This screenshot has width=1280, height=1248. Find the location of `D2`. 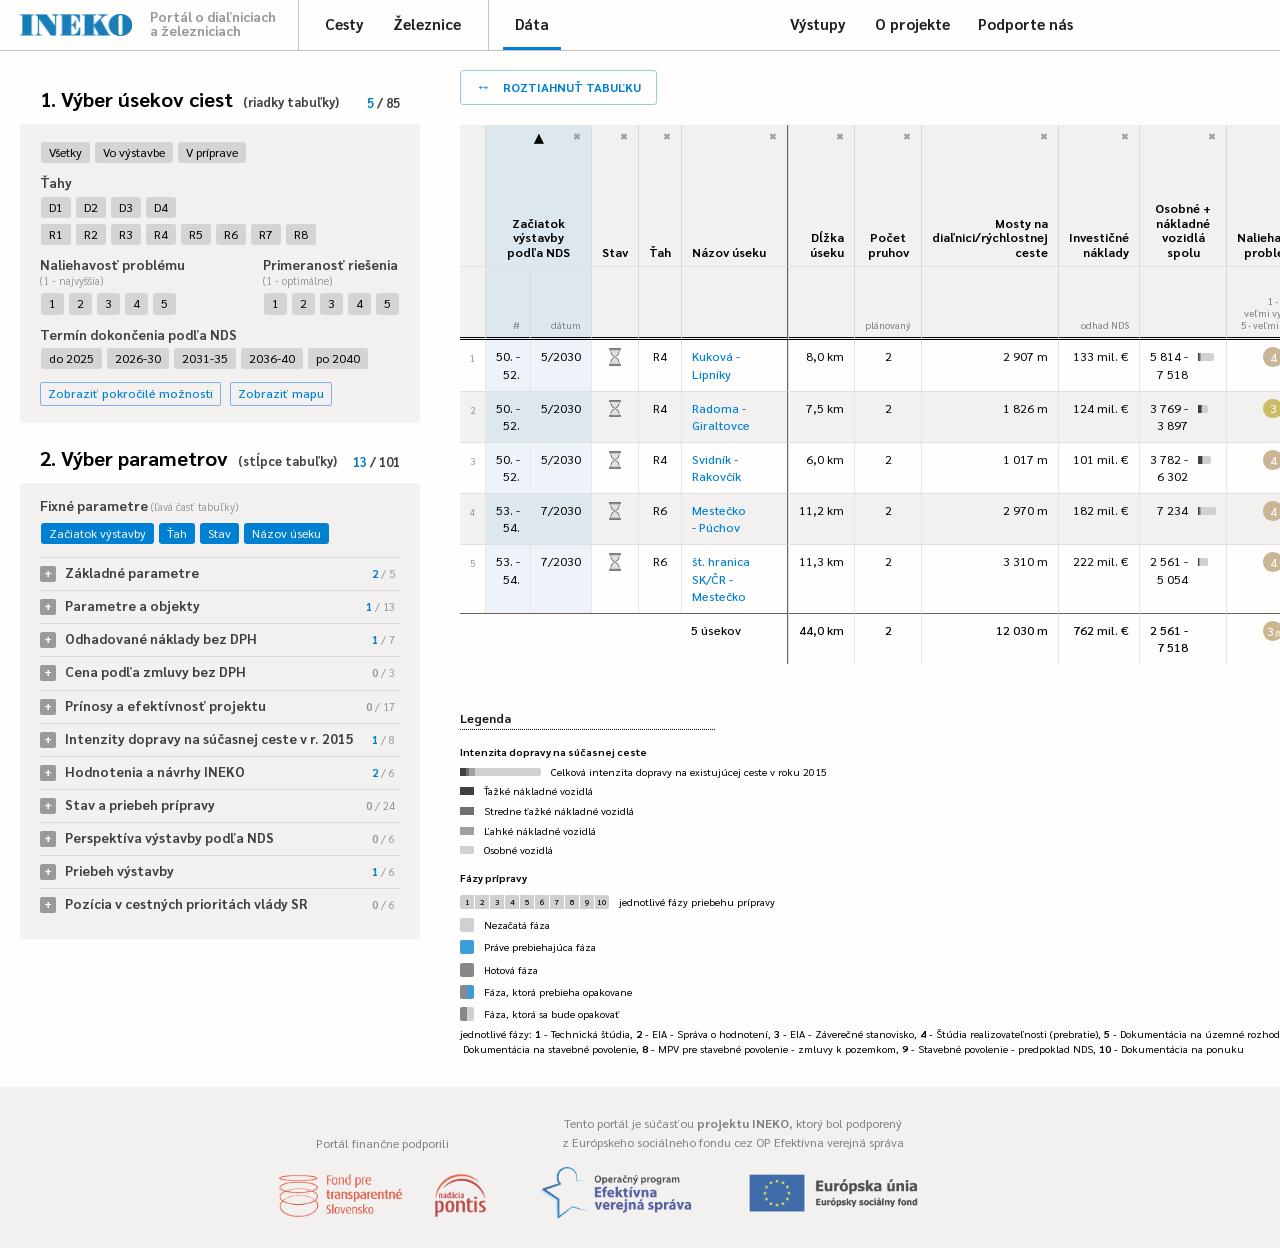

D2 is located at coordinates (91, 207).